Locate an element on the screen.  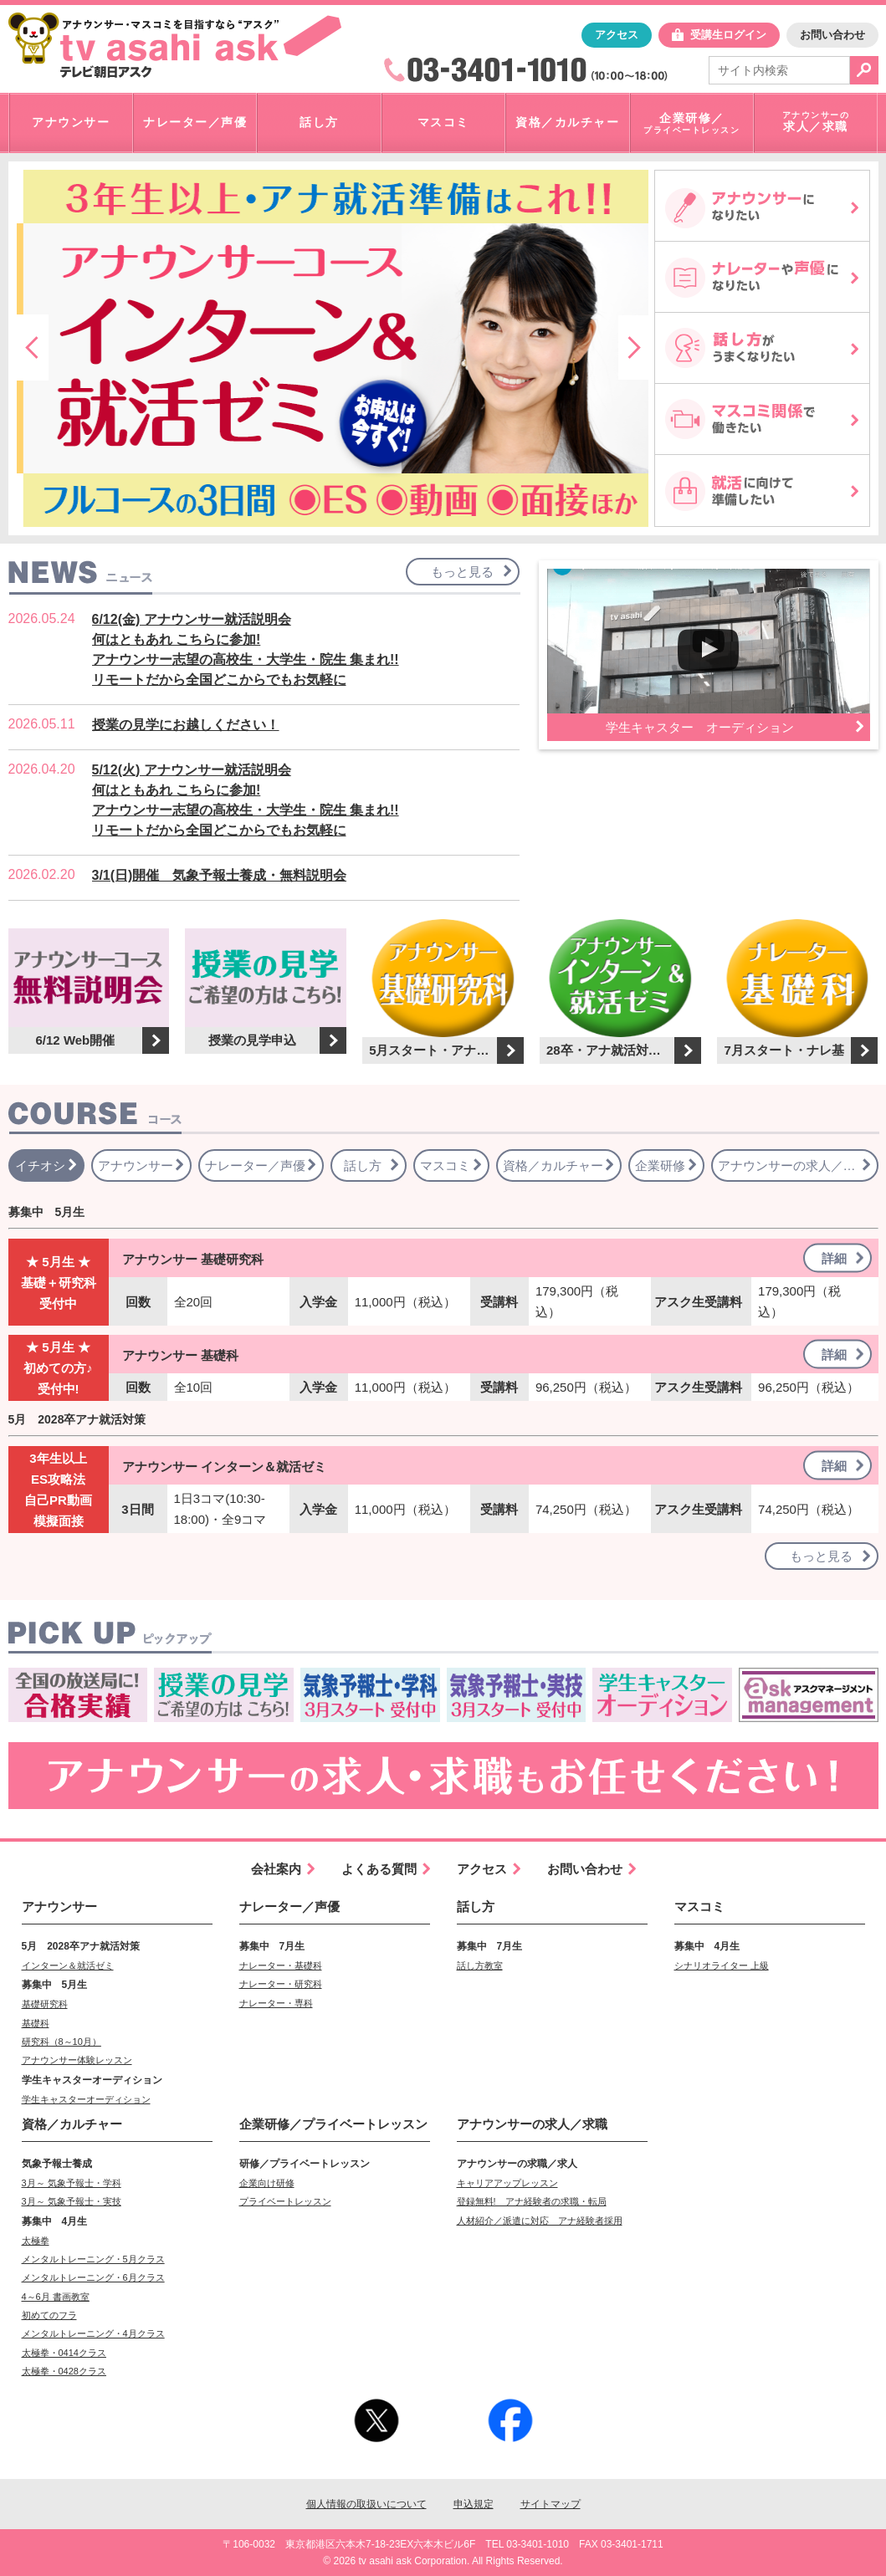
求人／求職 is located at coordinates (532, 2124).